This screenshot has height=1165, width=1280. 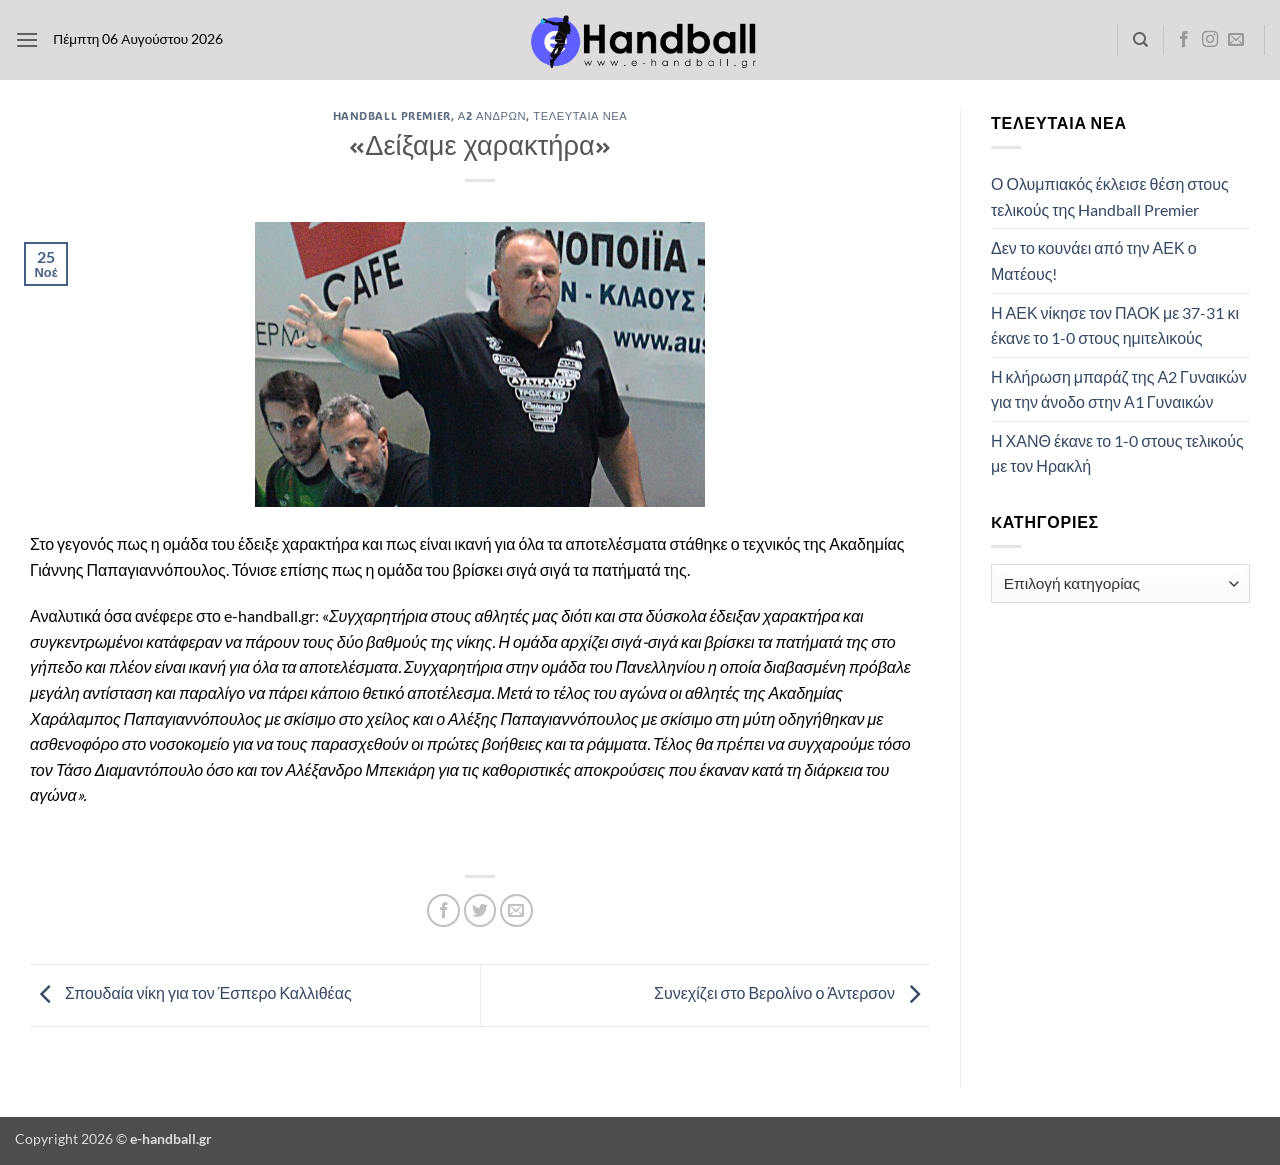 What do you see at coordinates (1119, 389) in the screenshot?
I see `Η κλήρωση μπαράζ της Α2 Γυναικών για την άνοδο στην Α1 Γυναικών` at bounding box center [1119, 389].